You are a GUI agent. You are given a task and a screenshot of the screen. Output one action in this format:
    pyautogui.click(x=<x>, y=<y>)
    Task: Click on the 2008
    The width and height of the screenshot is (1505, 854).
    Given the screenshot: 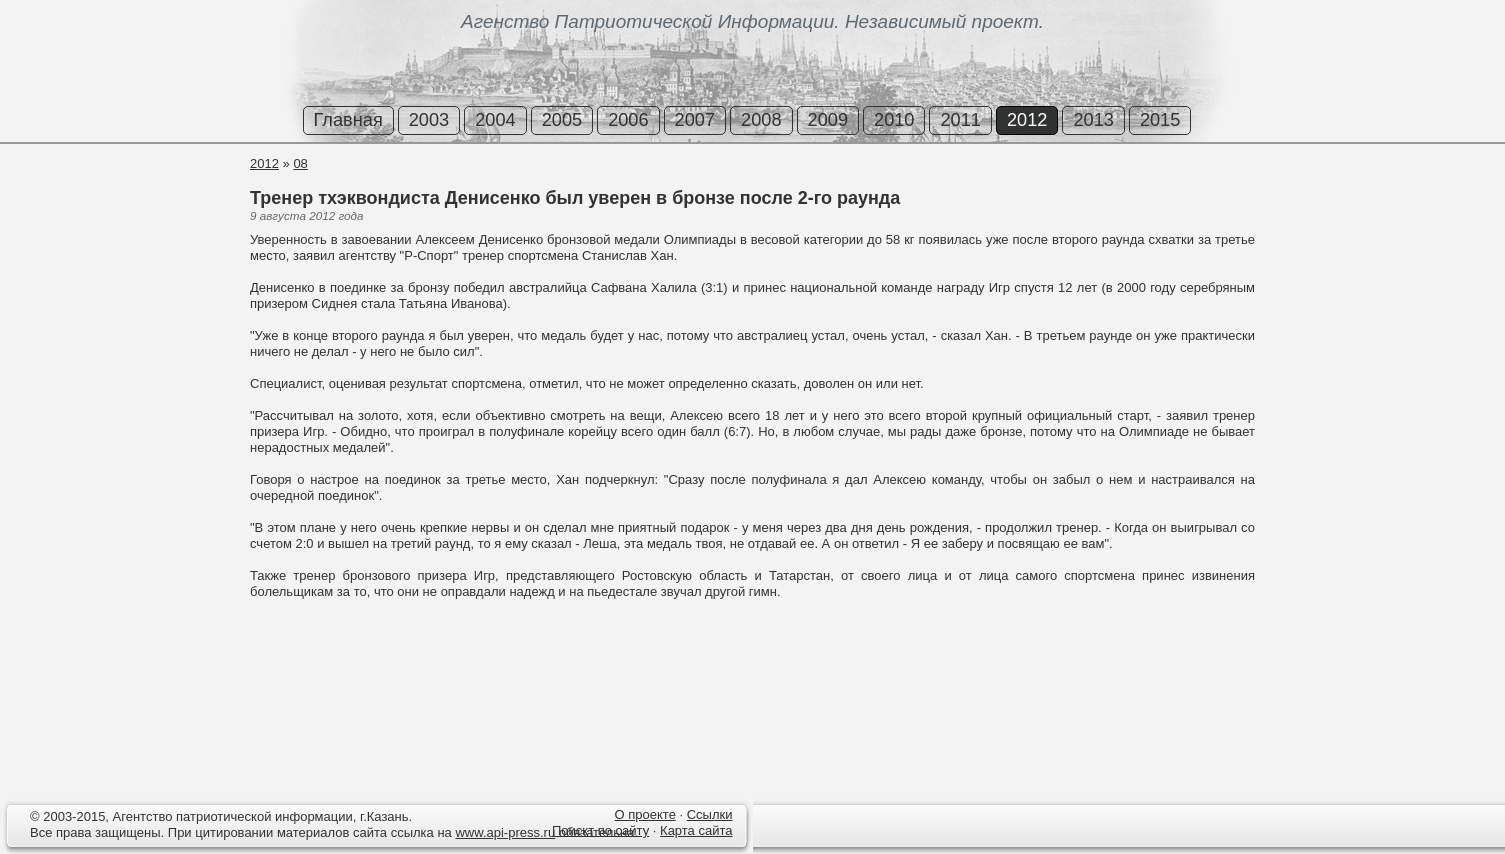 What is the action you would take?
    pyautogui.click(x=761, y=120)
    